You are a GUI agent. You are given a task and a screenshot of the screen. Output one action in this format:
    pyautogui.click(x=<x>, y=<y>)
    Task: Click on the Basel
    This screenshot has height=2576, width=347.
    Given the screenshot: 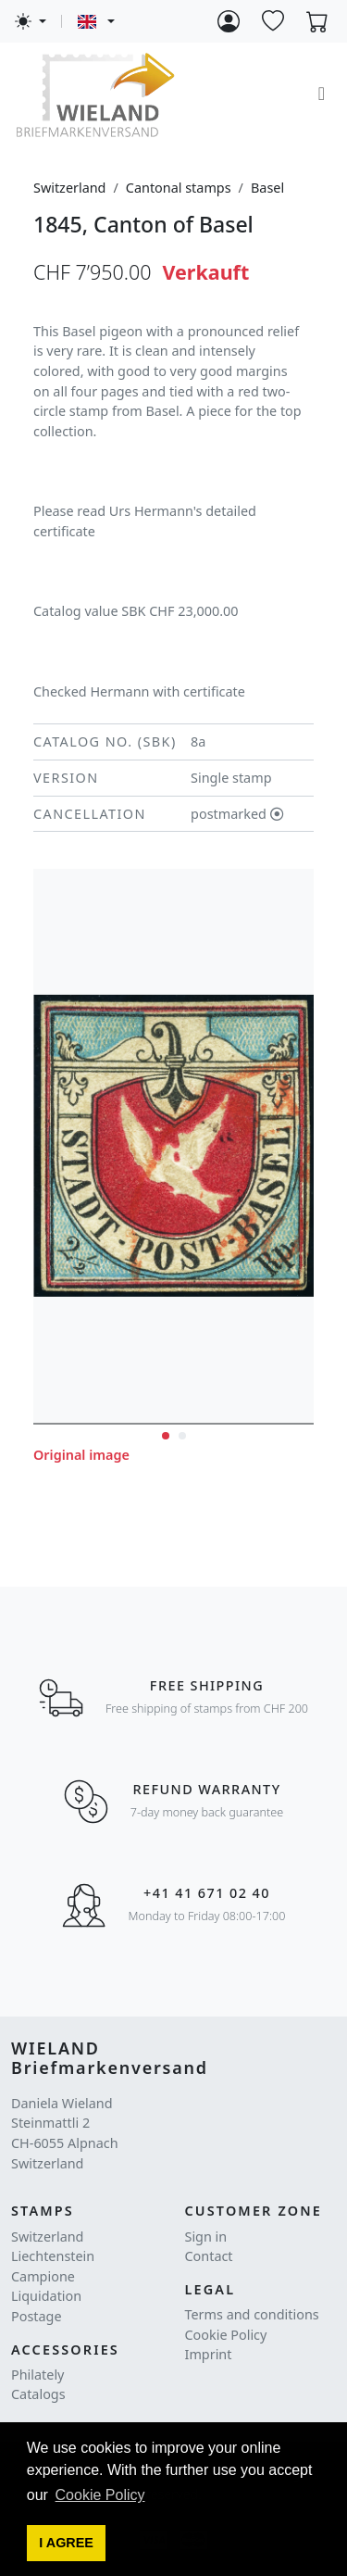 What is the action you would take?
    pyautogui.click(x=267, y=187)
    